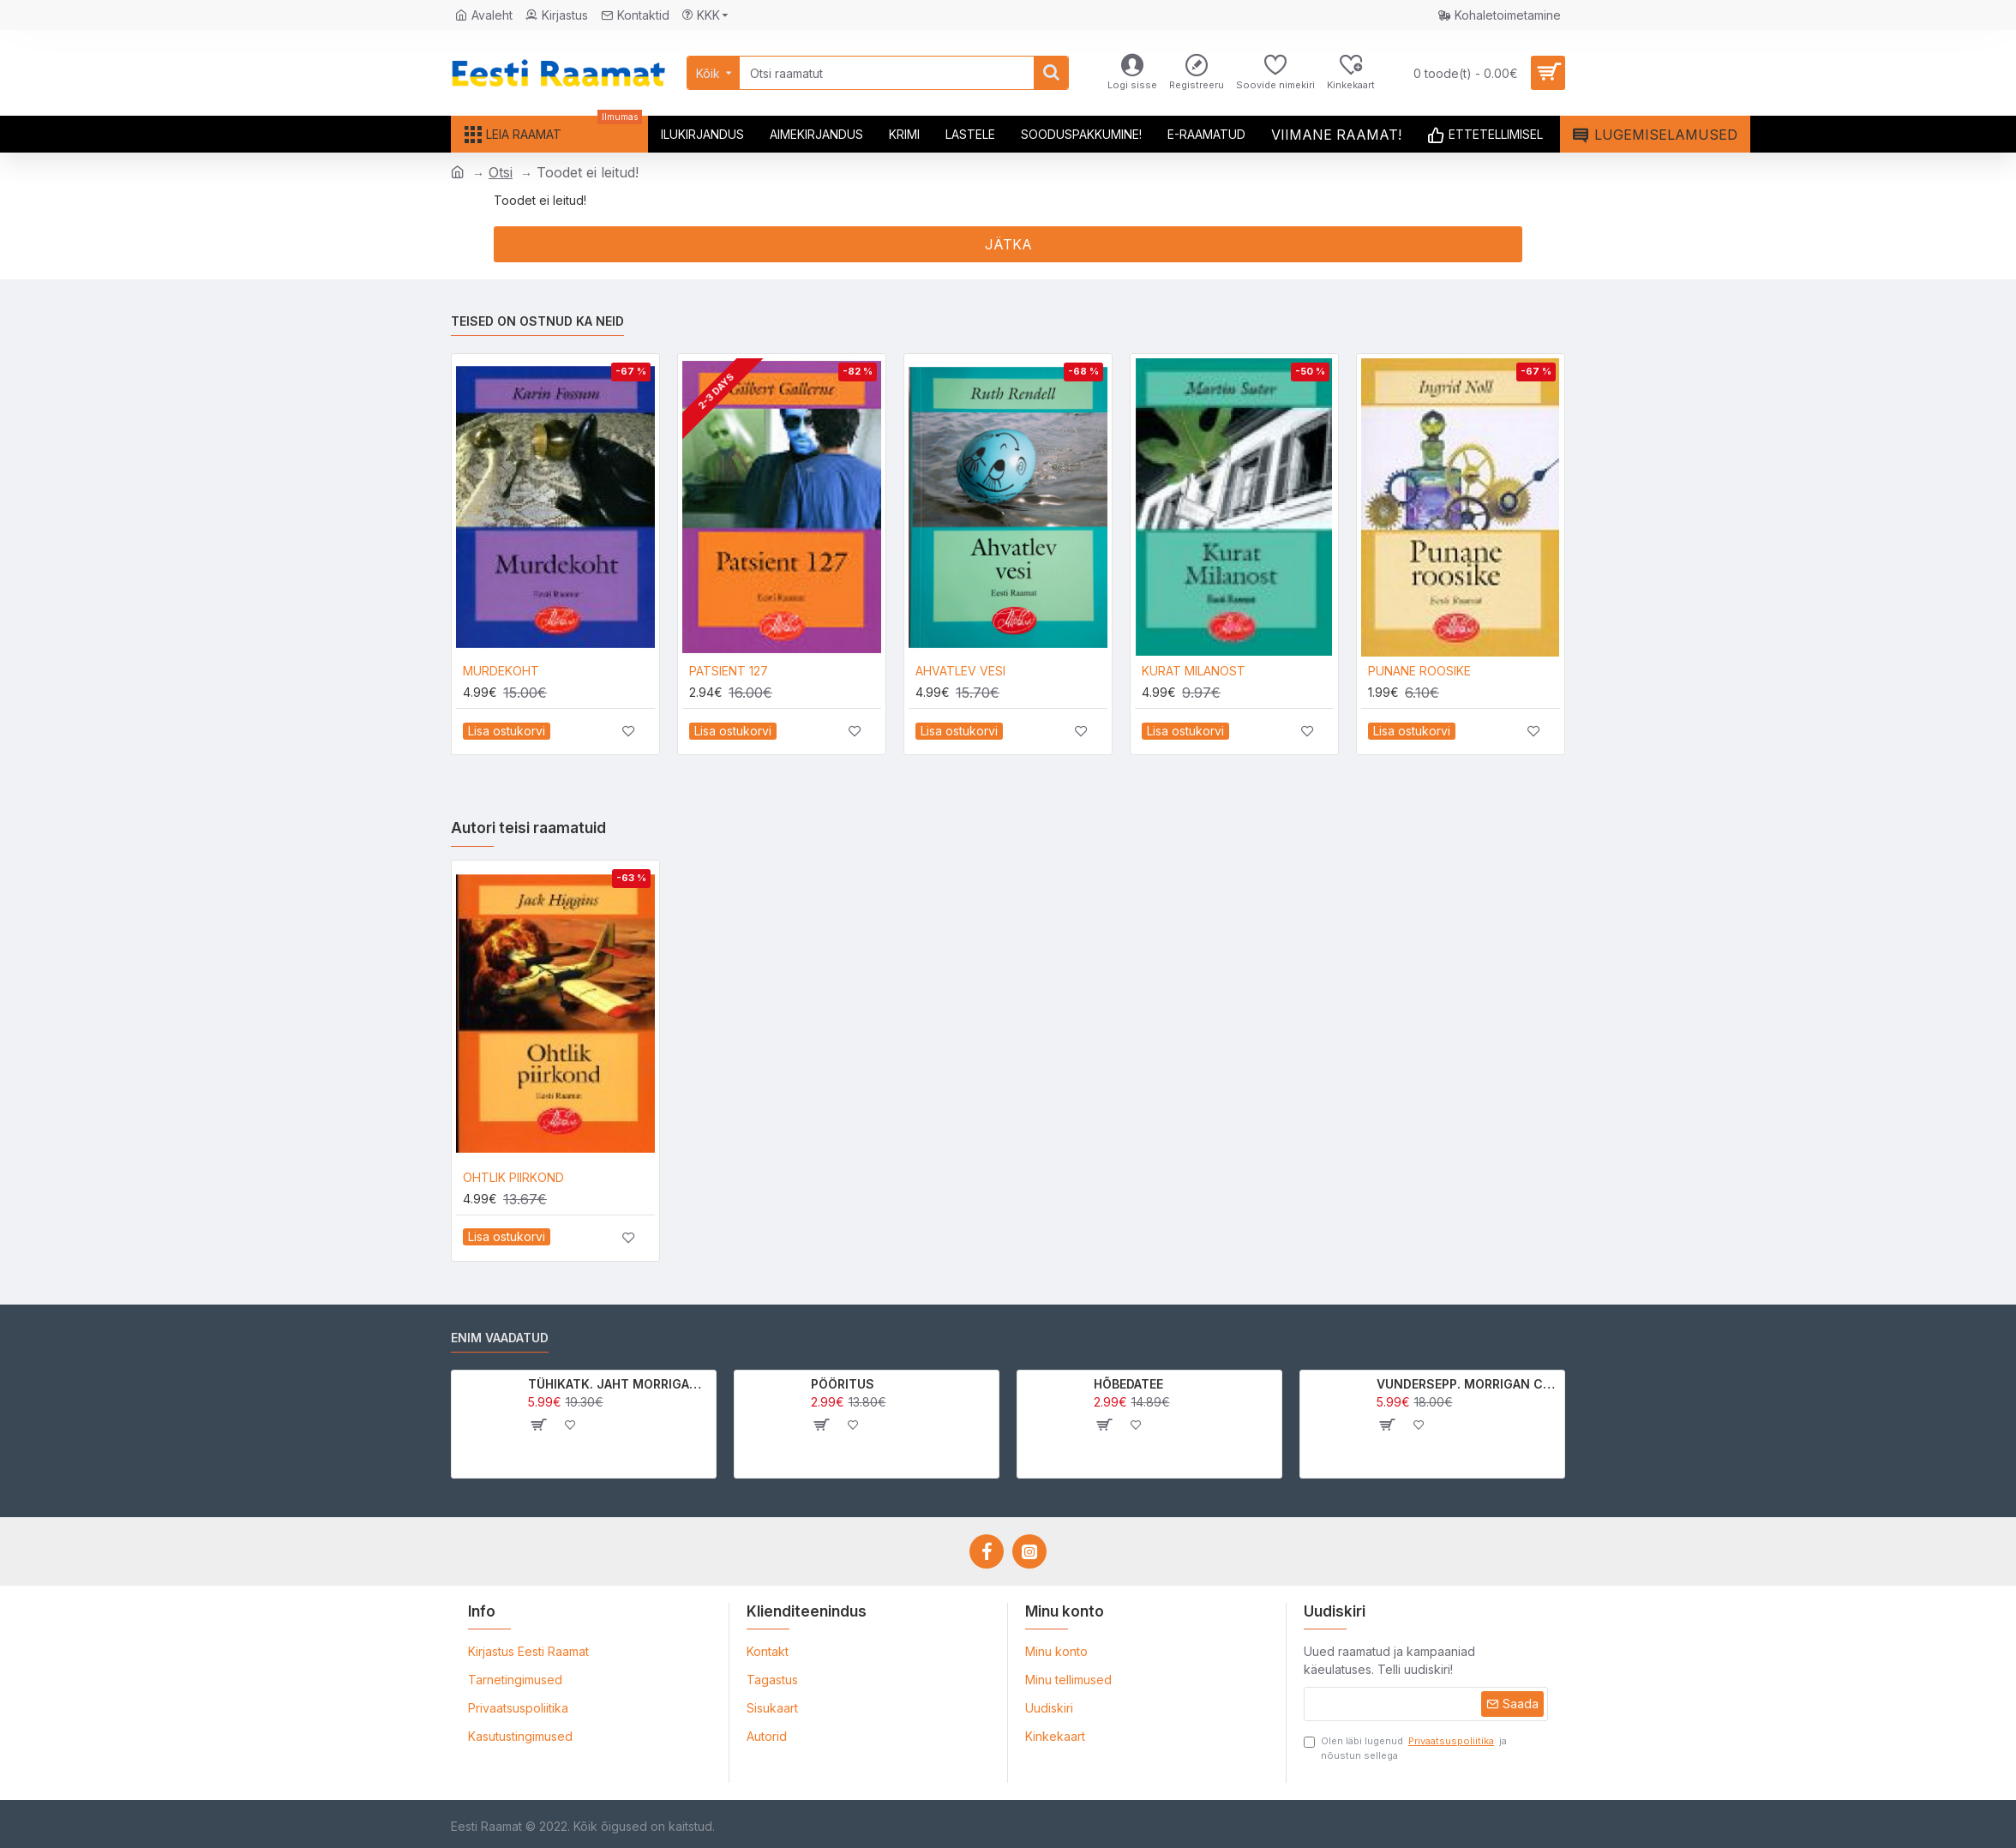  Describe the element at coordinates (501, 172) in the screenshot. I see `Otsi` at that location.